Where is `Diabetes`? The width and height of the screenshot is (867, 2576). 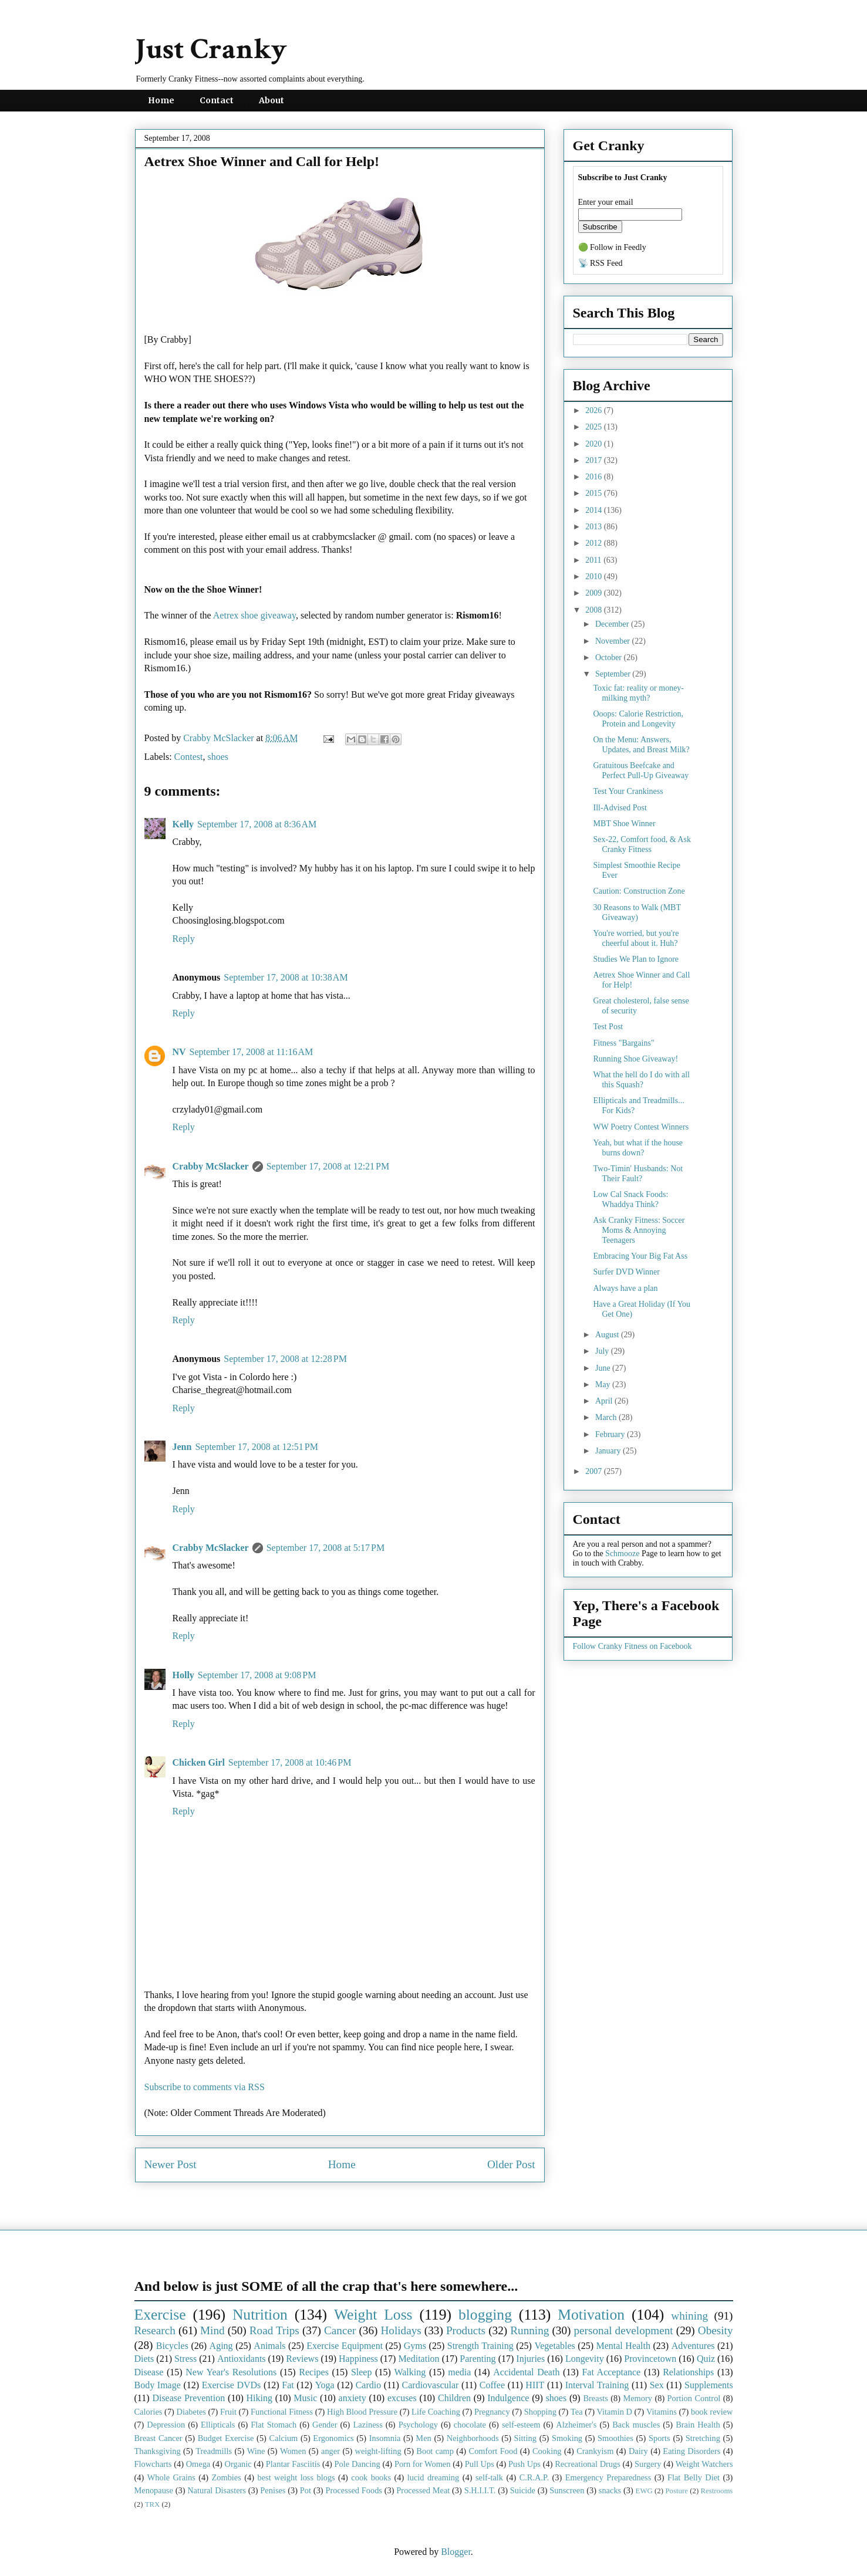
Diabetes is located at coordinates (191, 2411).